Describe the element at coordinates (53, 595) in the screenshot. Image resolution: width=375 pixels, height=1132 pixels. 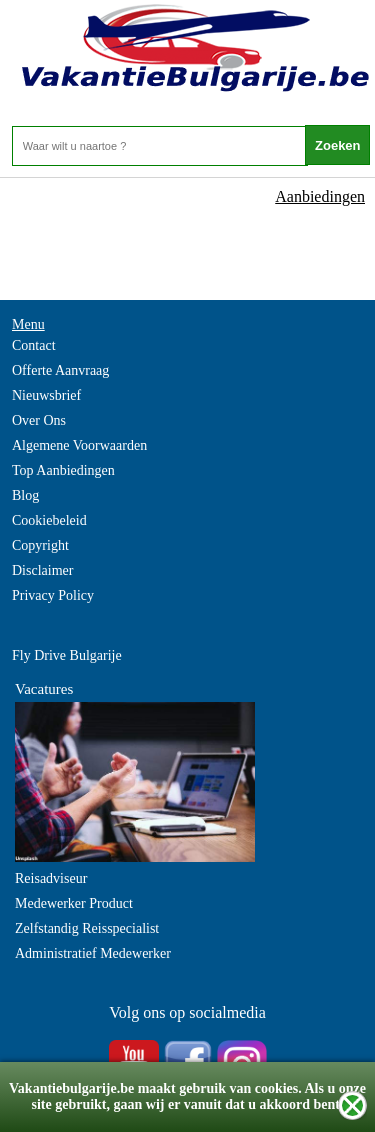
I see `Privacy Policy` at that location.